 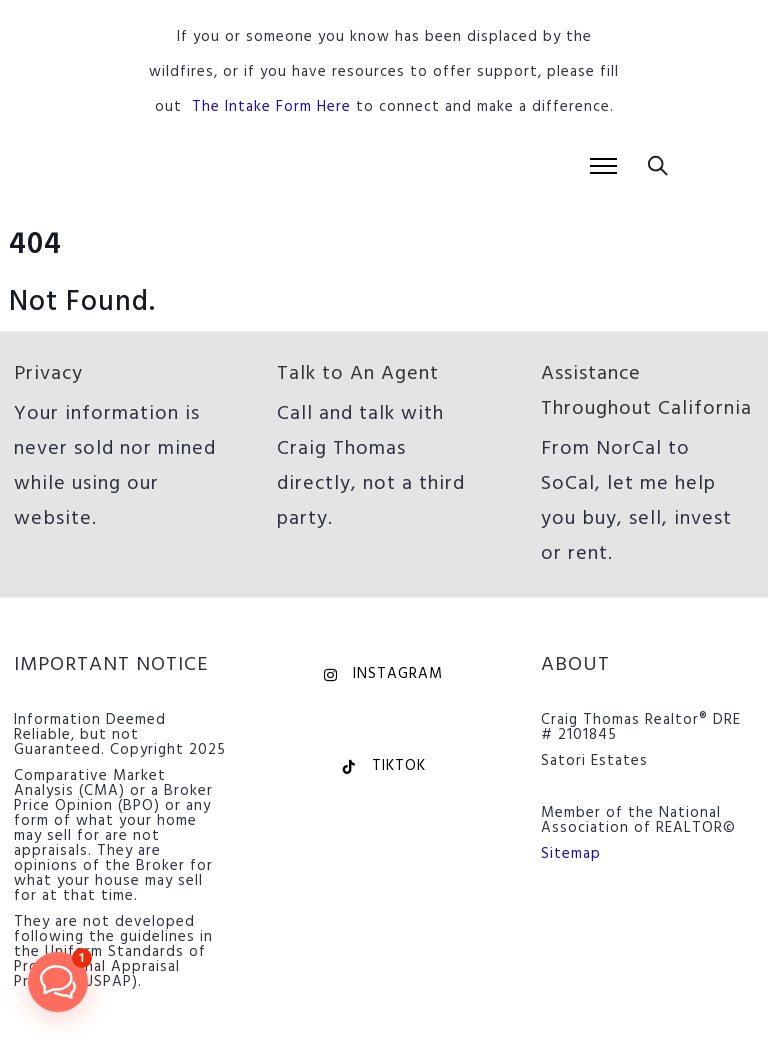 What do you see at coordinates (383, 674) in the screenshot?
I see `Instagram` at bounding box center [383, 674].